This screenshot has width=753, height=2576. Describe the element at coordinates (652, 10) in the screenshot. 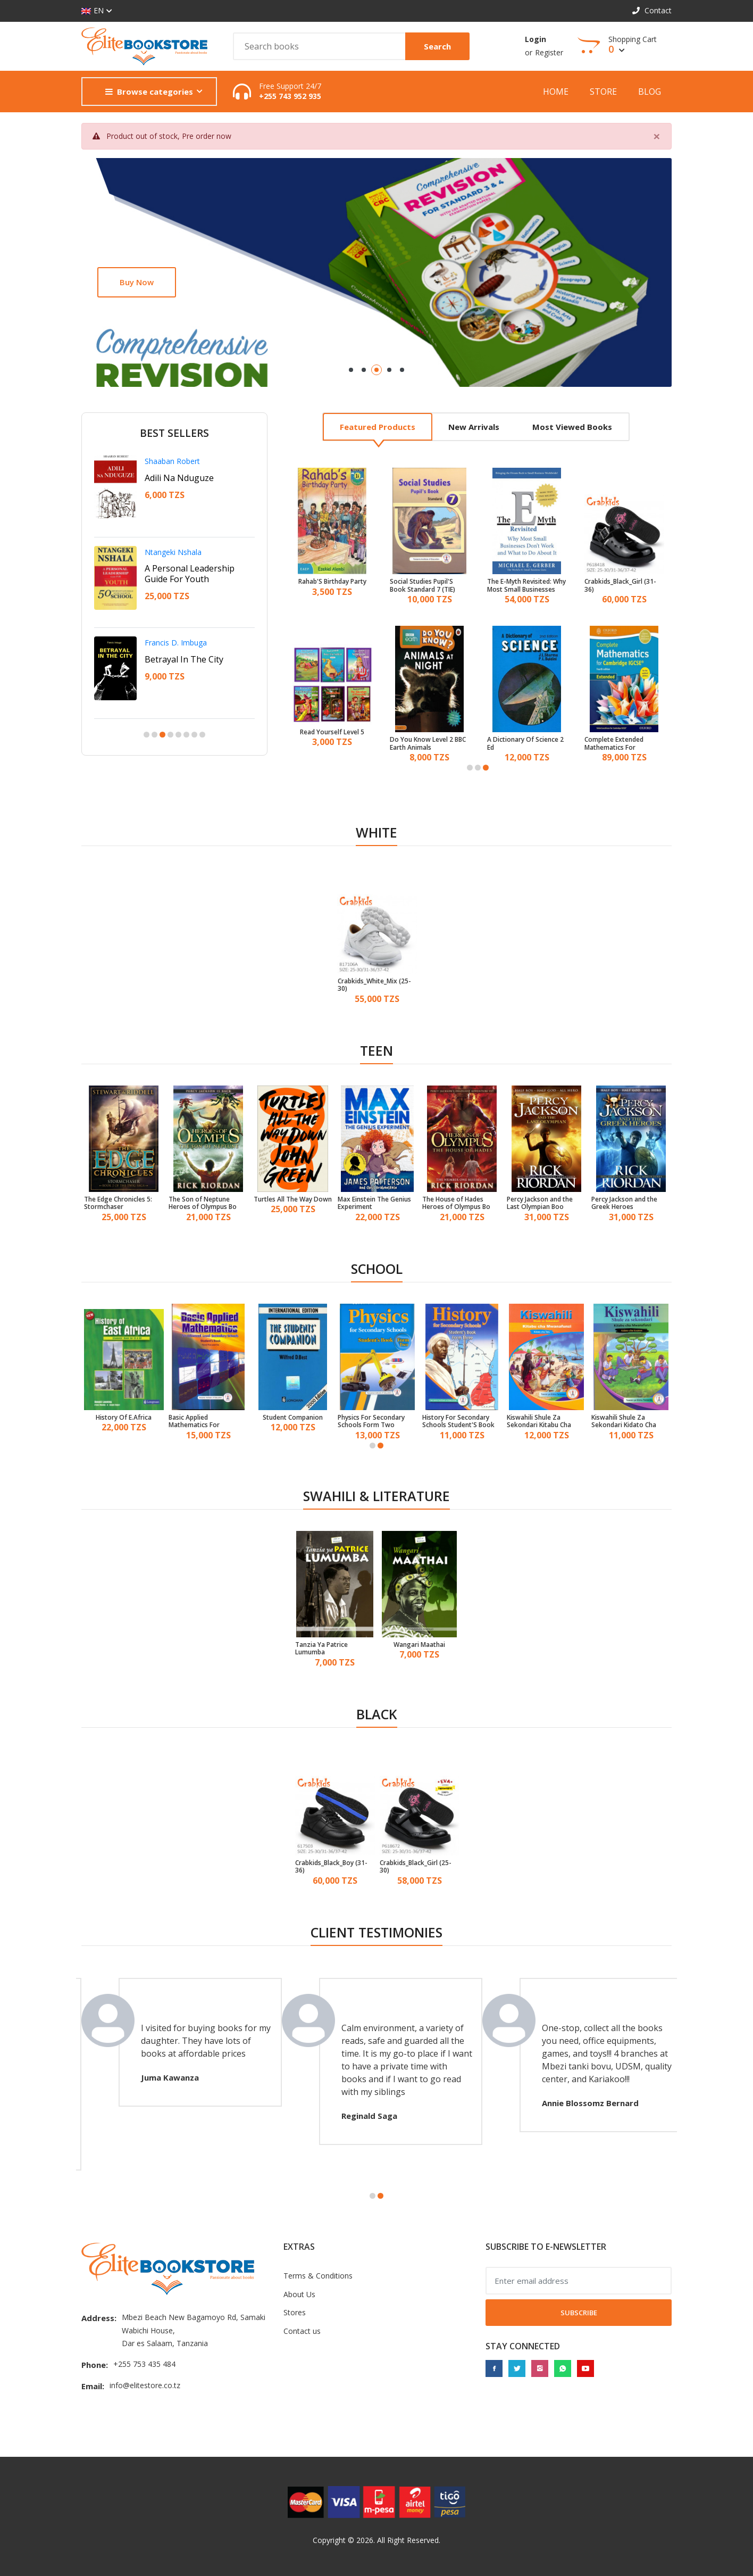

I see `Contact` at that location.